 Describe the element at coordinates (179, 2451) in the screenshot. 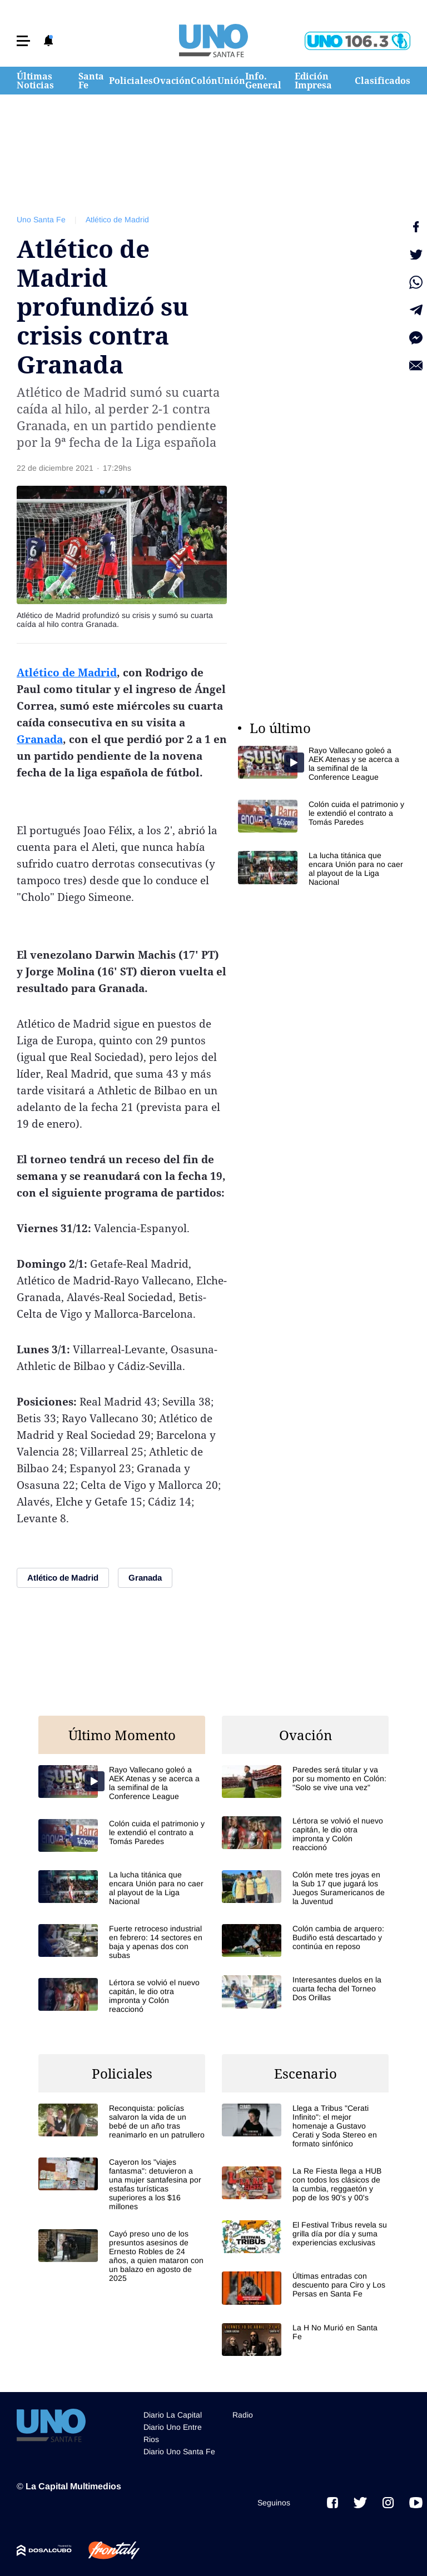

I see `Diario Uno Santa Fe` at that location.